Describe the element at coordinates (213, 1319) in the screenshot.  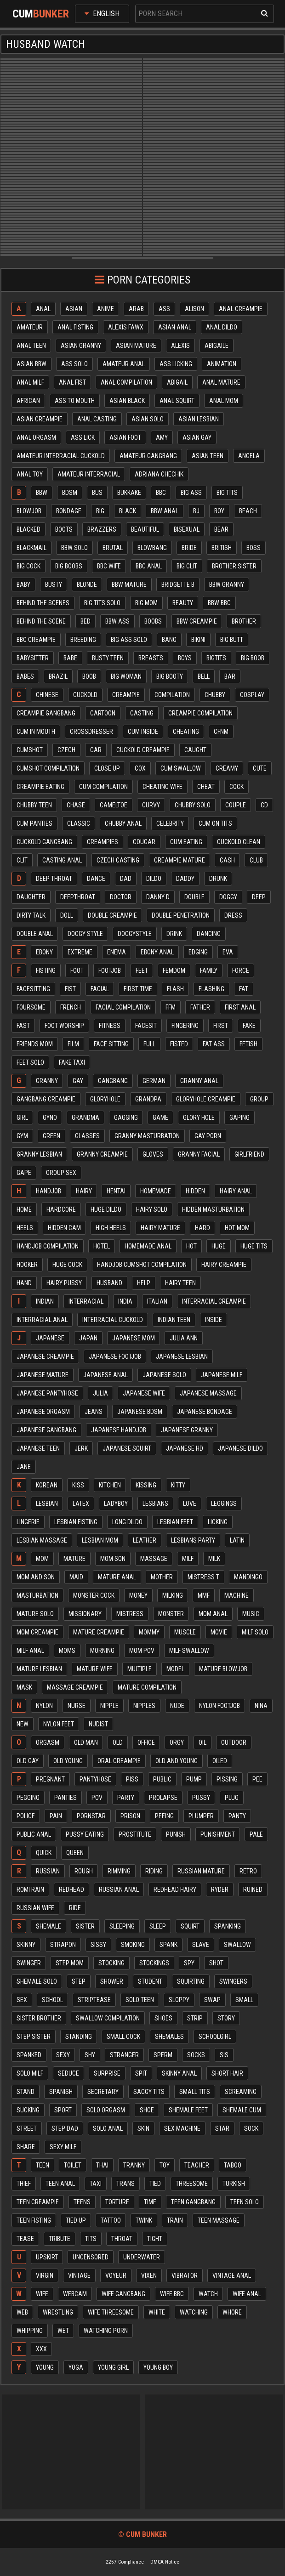
I see `Inside` at that location.